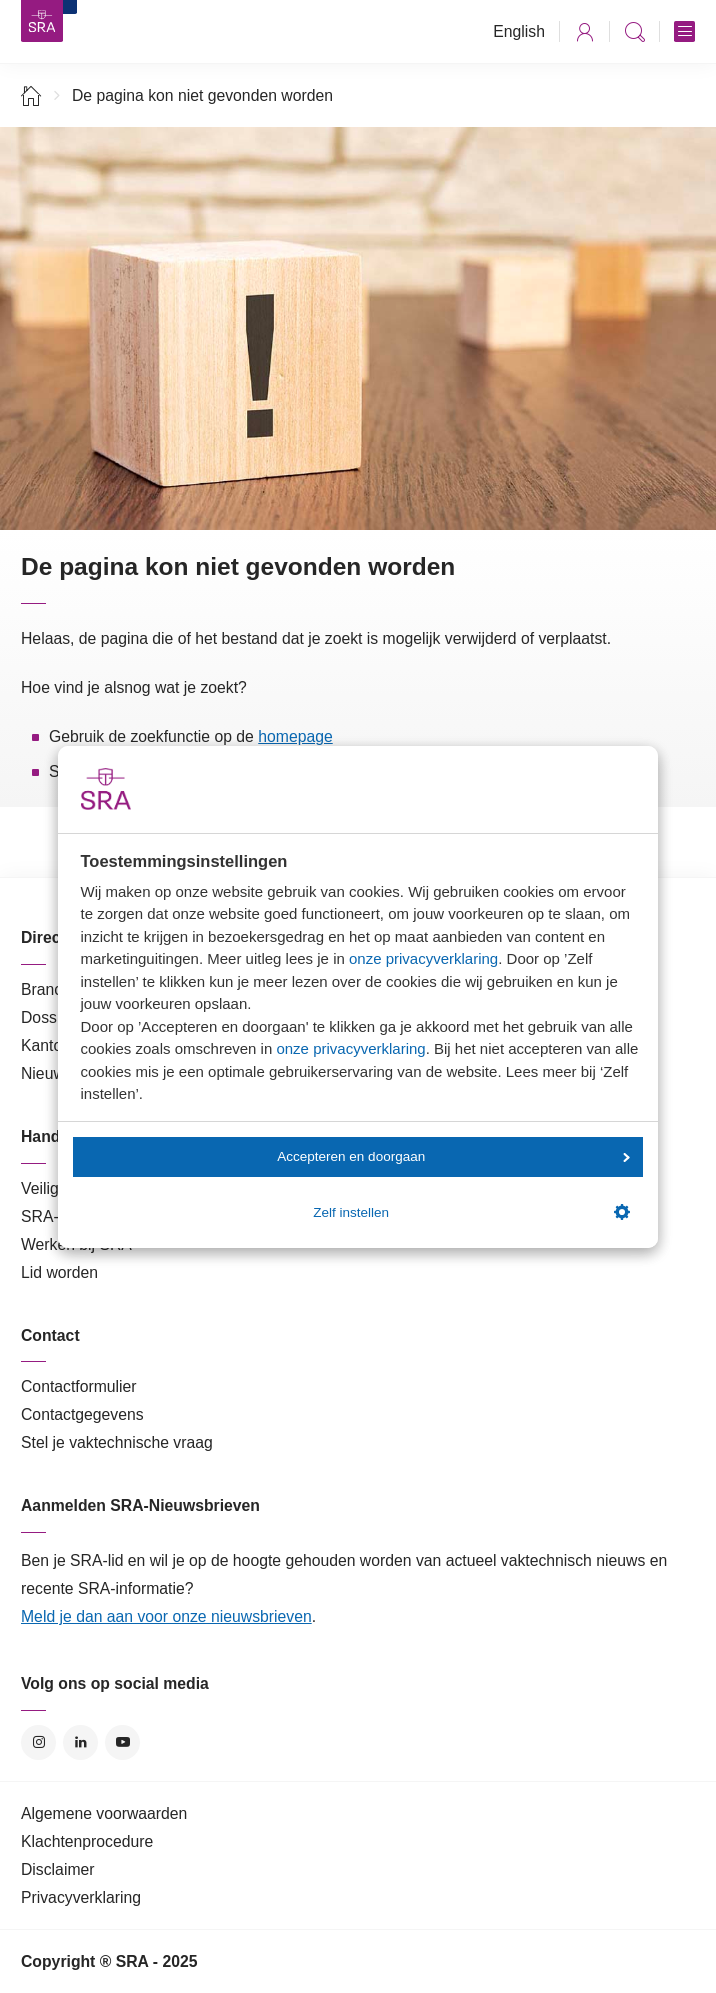 This screenshot has width=716, height=1993. I want to click on Meld je dan aan voor onze nieuwsbrieven, so click(166, 1616).